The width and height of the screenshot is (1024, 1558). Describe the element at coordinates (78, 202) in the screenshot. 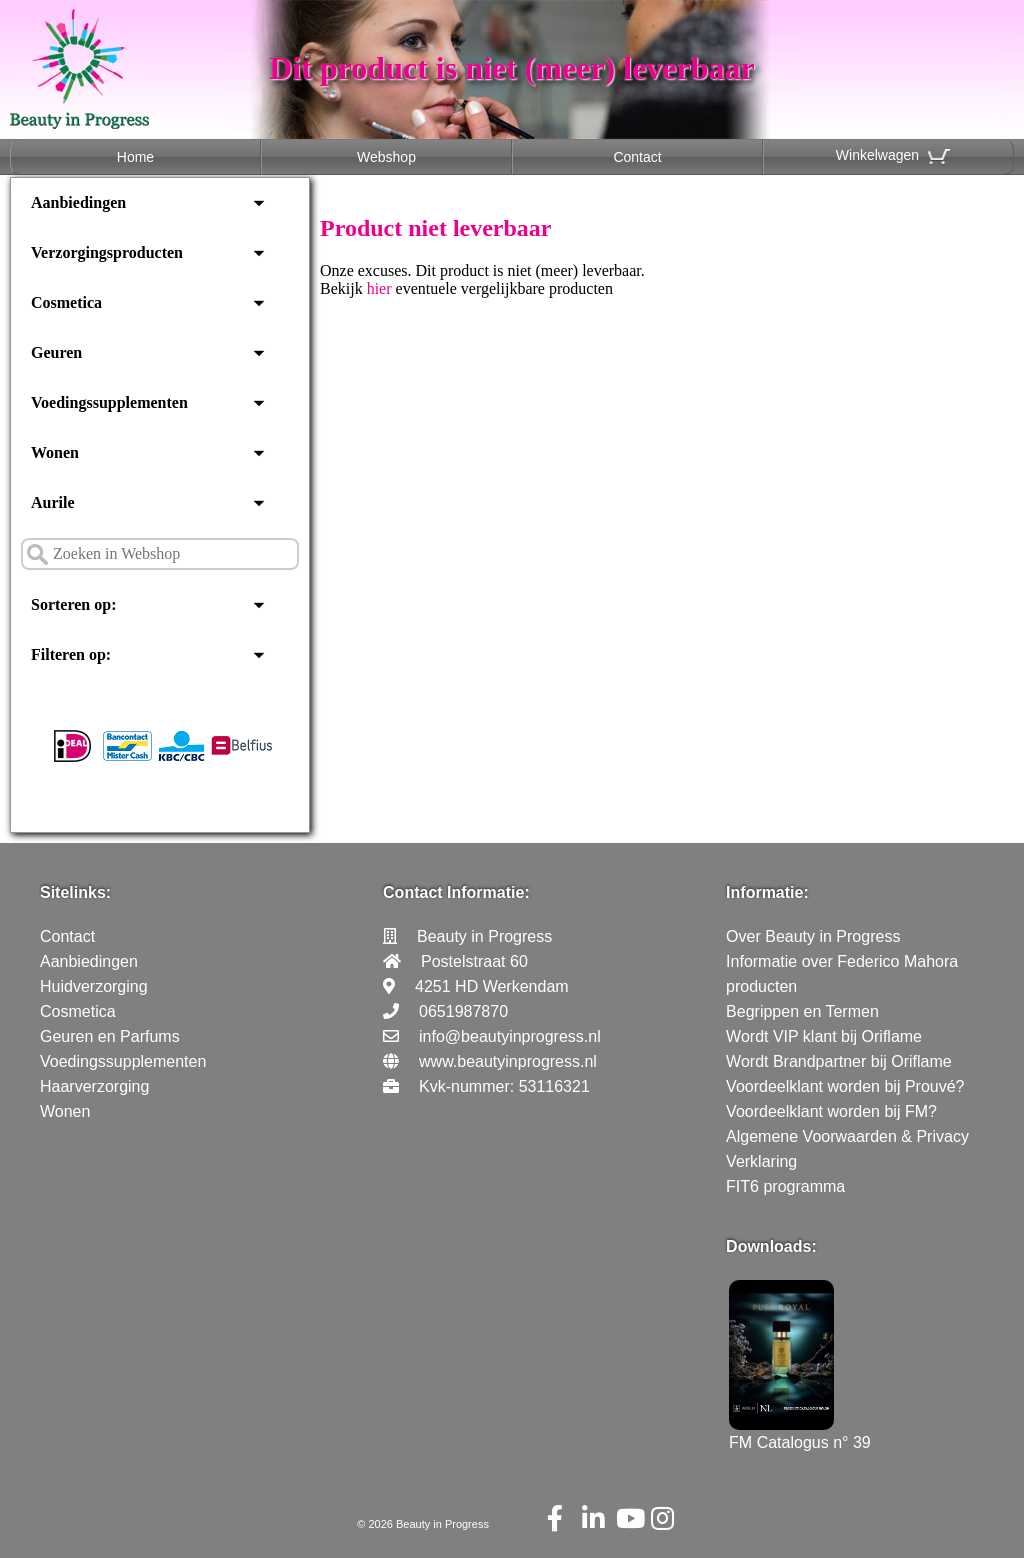

I see `Aanbiedingen` at that location.